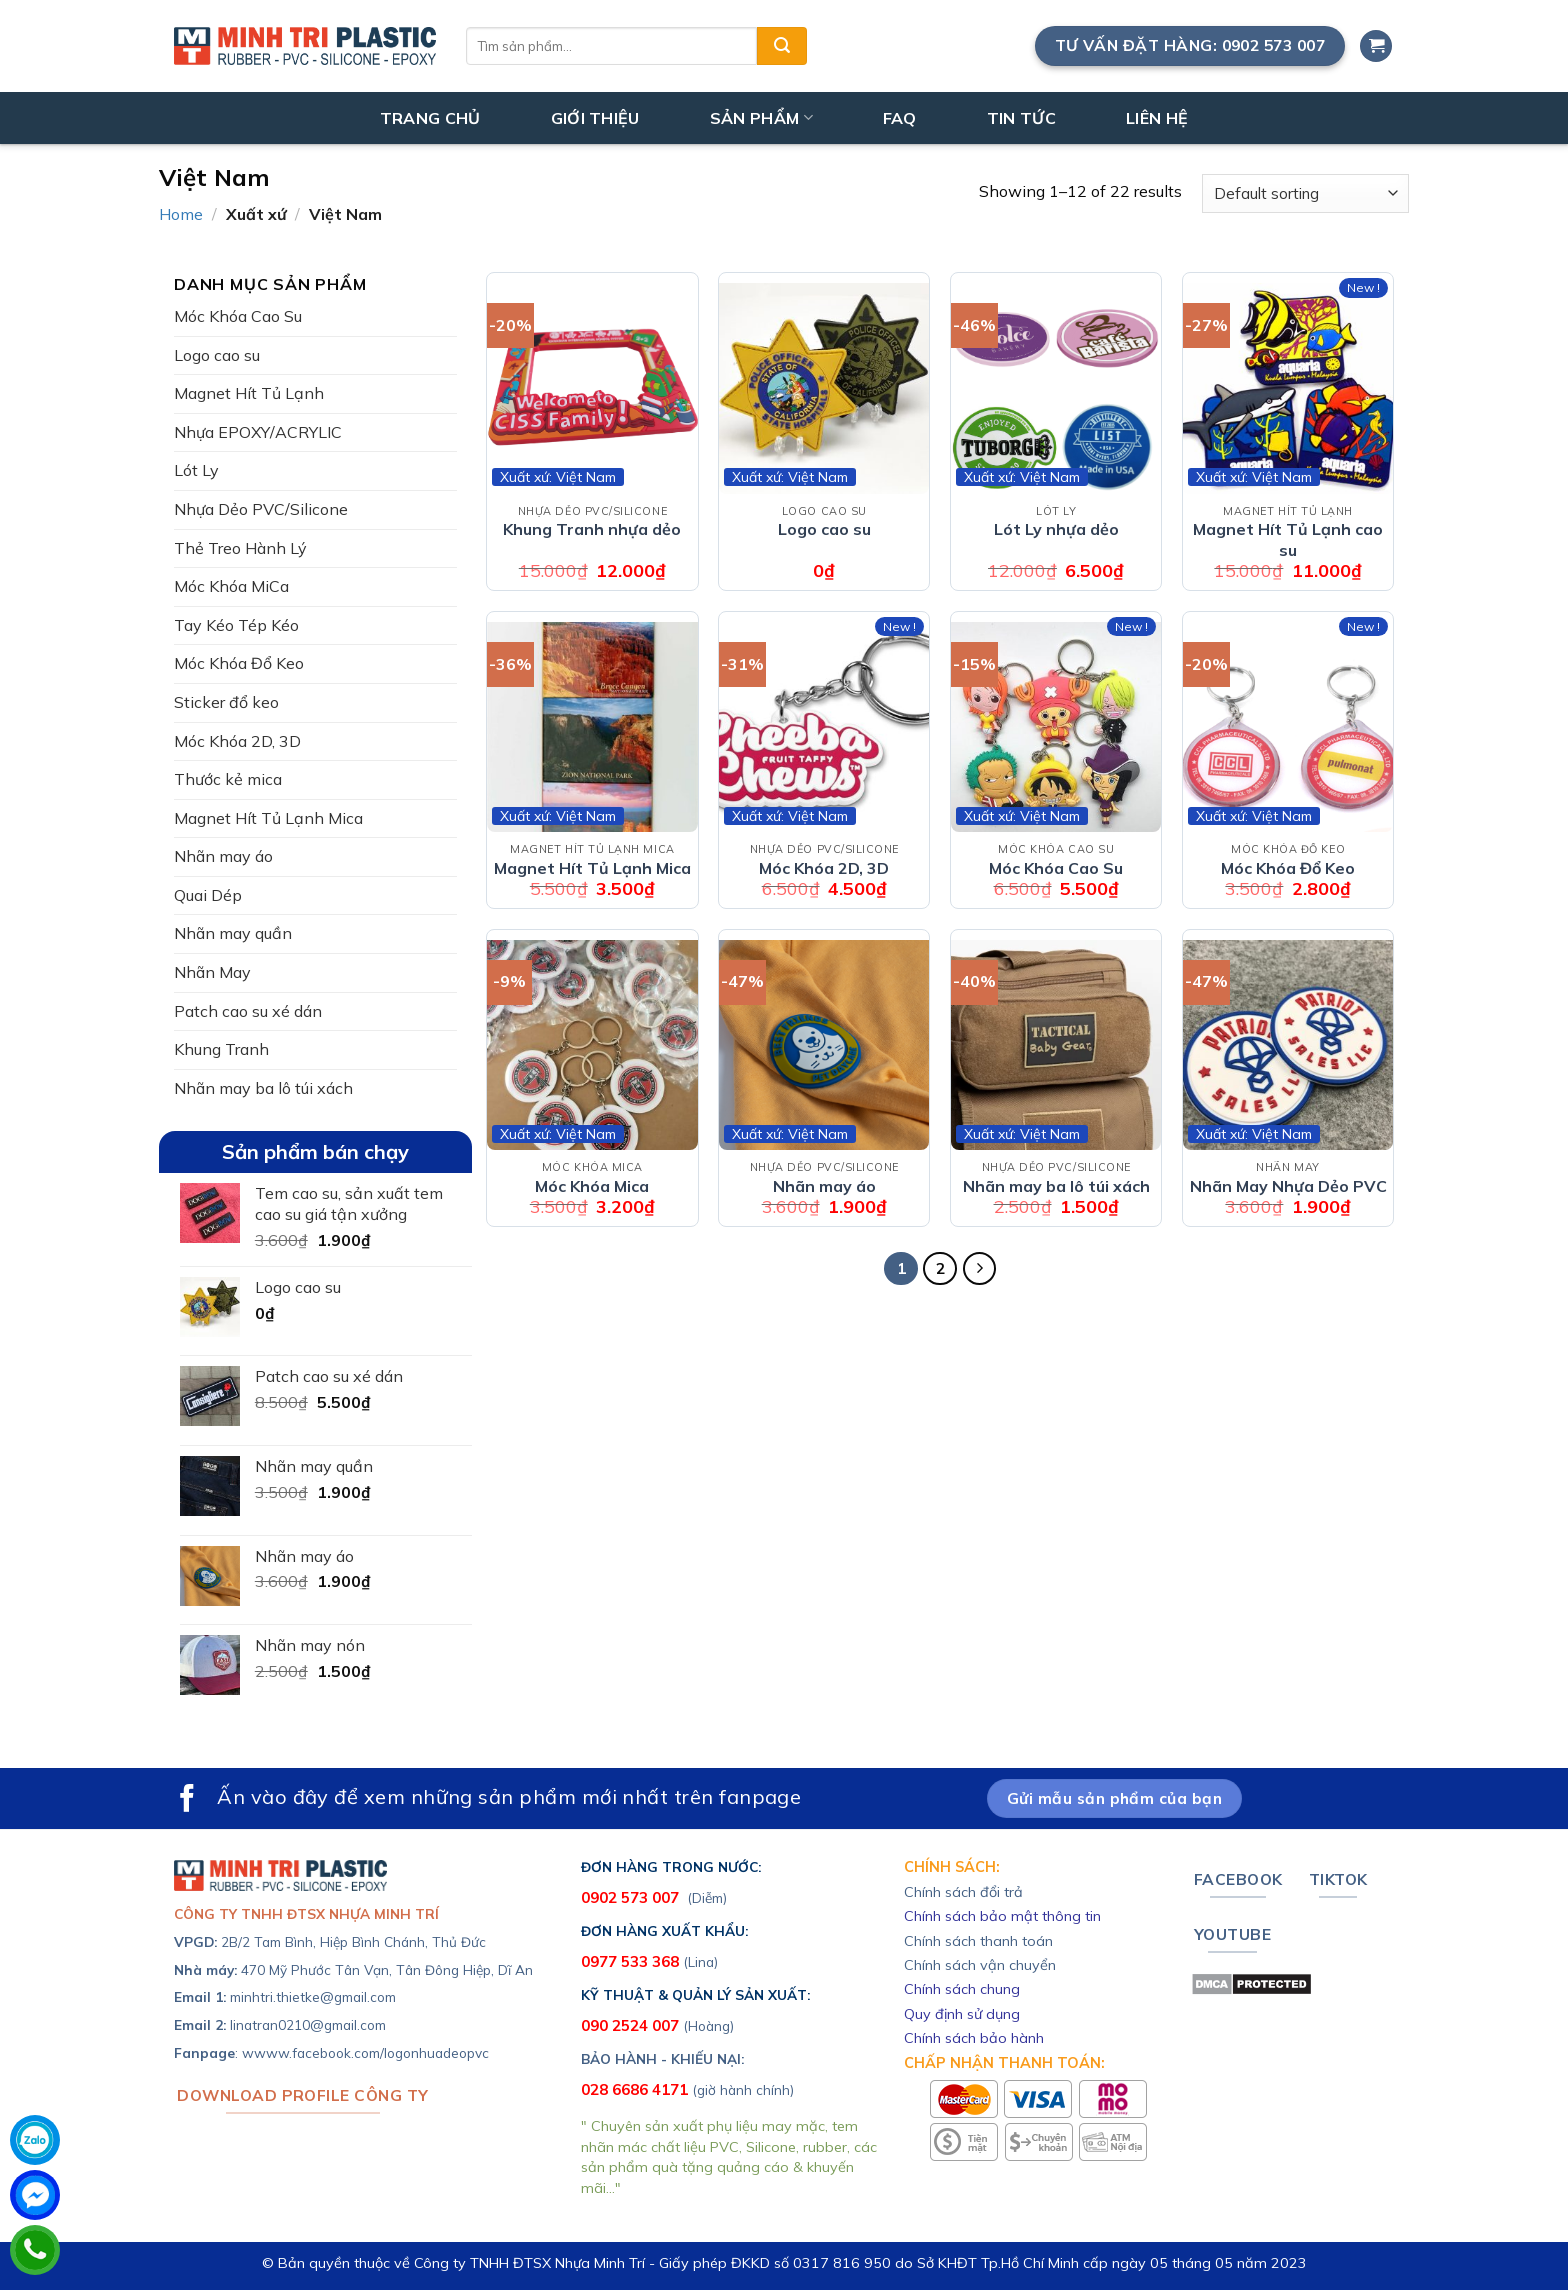  Describe the element at coordinates (238, 316) in the screenshot. I see `Móc Khóa Cao Su` at that location.